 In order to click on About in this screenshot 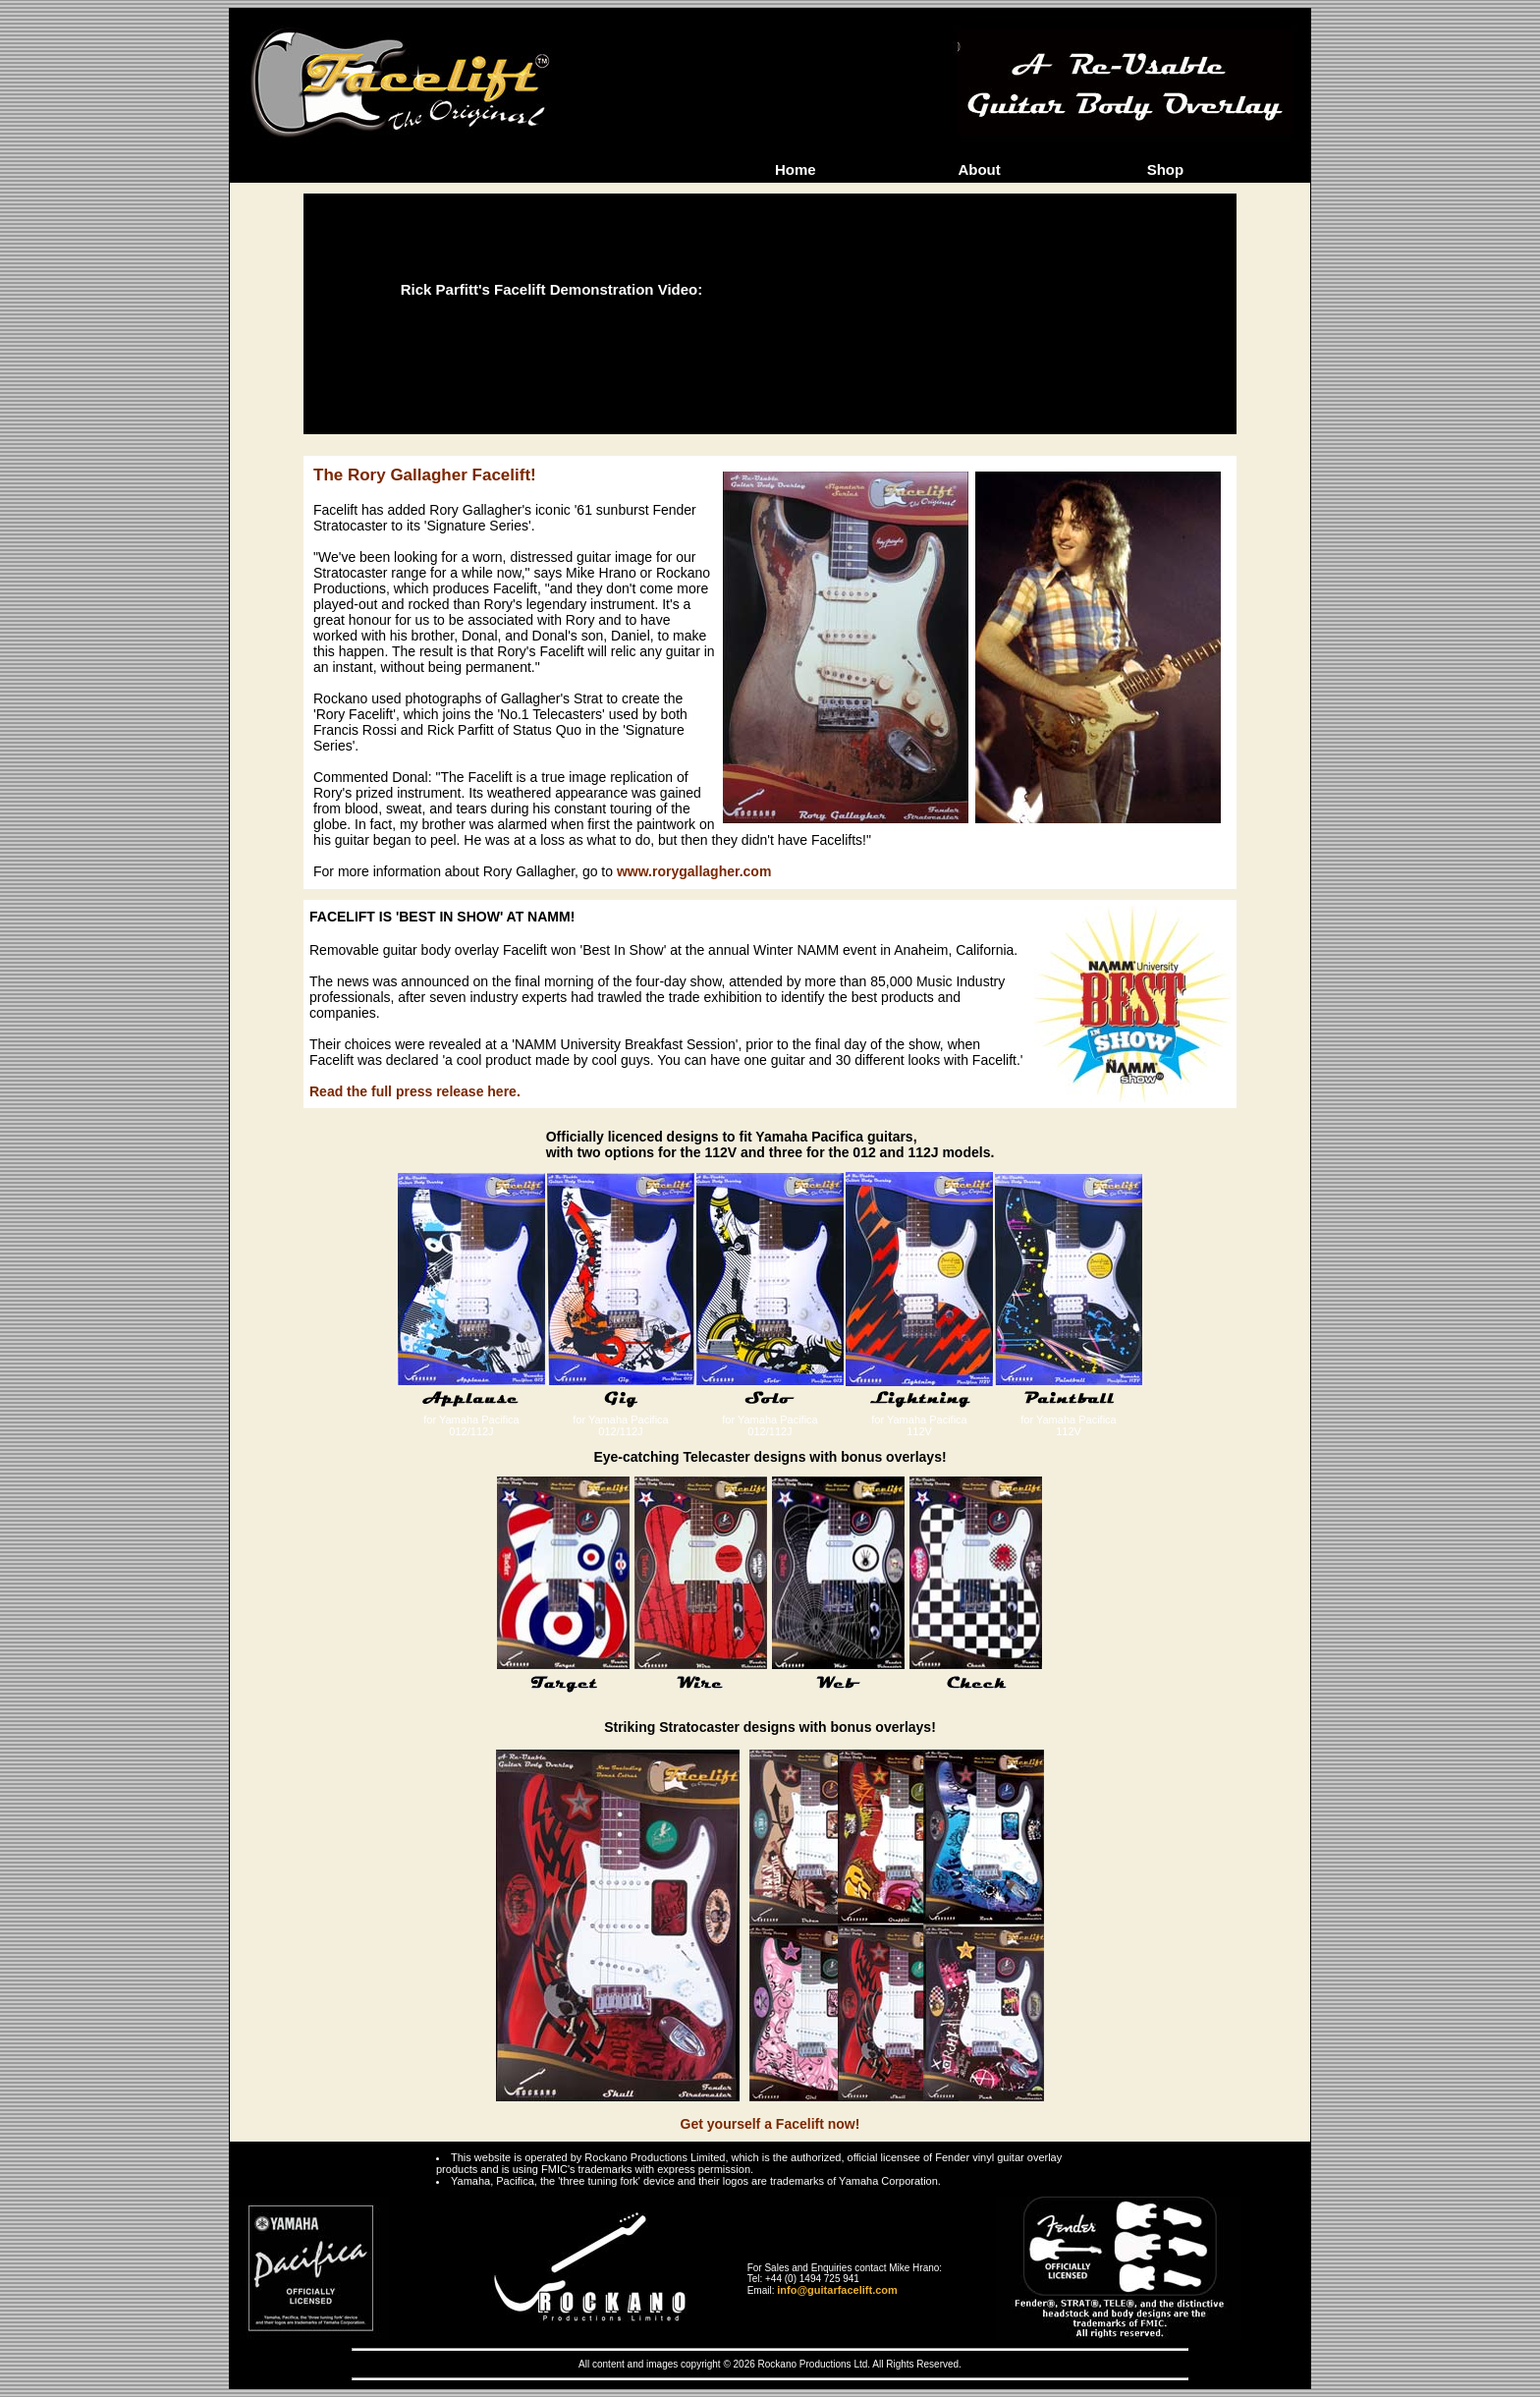, I will do `click(979, 169)`.